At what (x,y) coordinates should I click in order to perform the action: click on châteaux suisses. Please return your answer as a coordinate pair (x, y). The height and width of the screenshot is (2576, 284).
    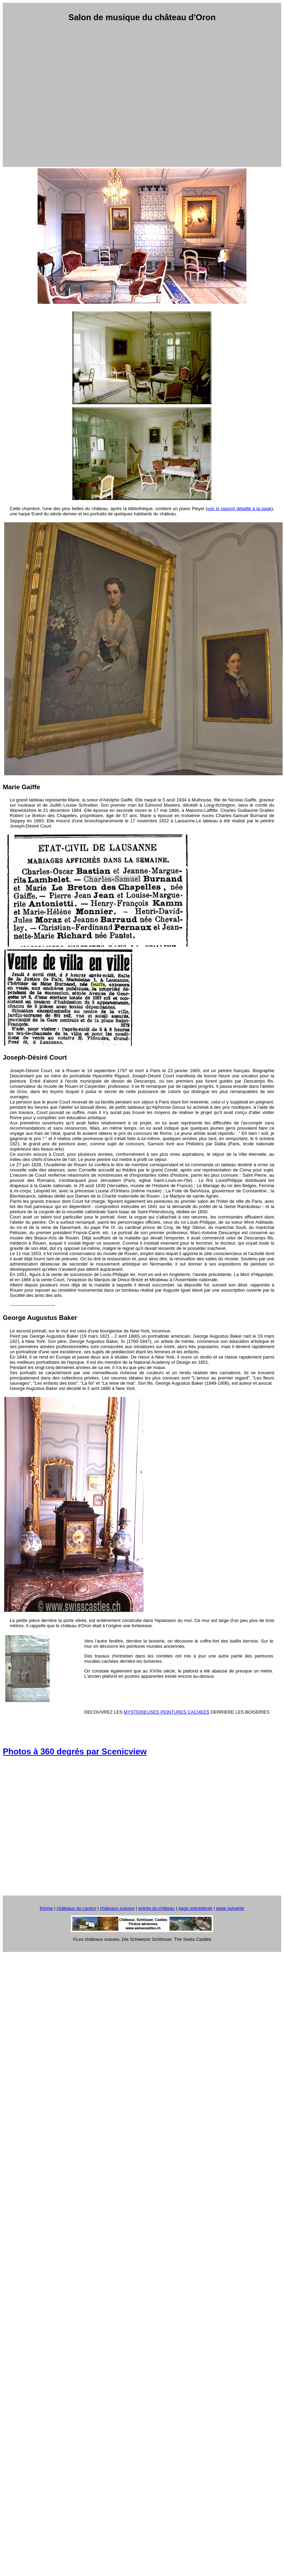
    Looking at the image, I should click on (117, 1908).